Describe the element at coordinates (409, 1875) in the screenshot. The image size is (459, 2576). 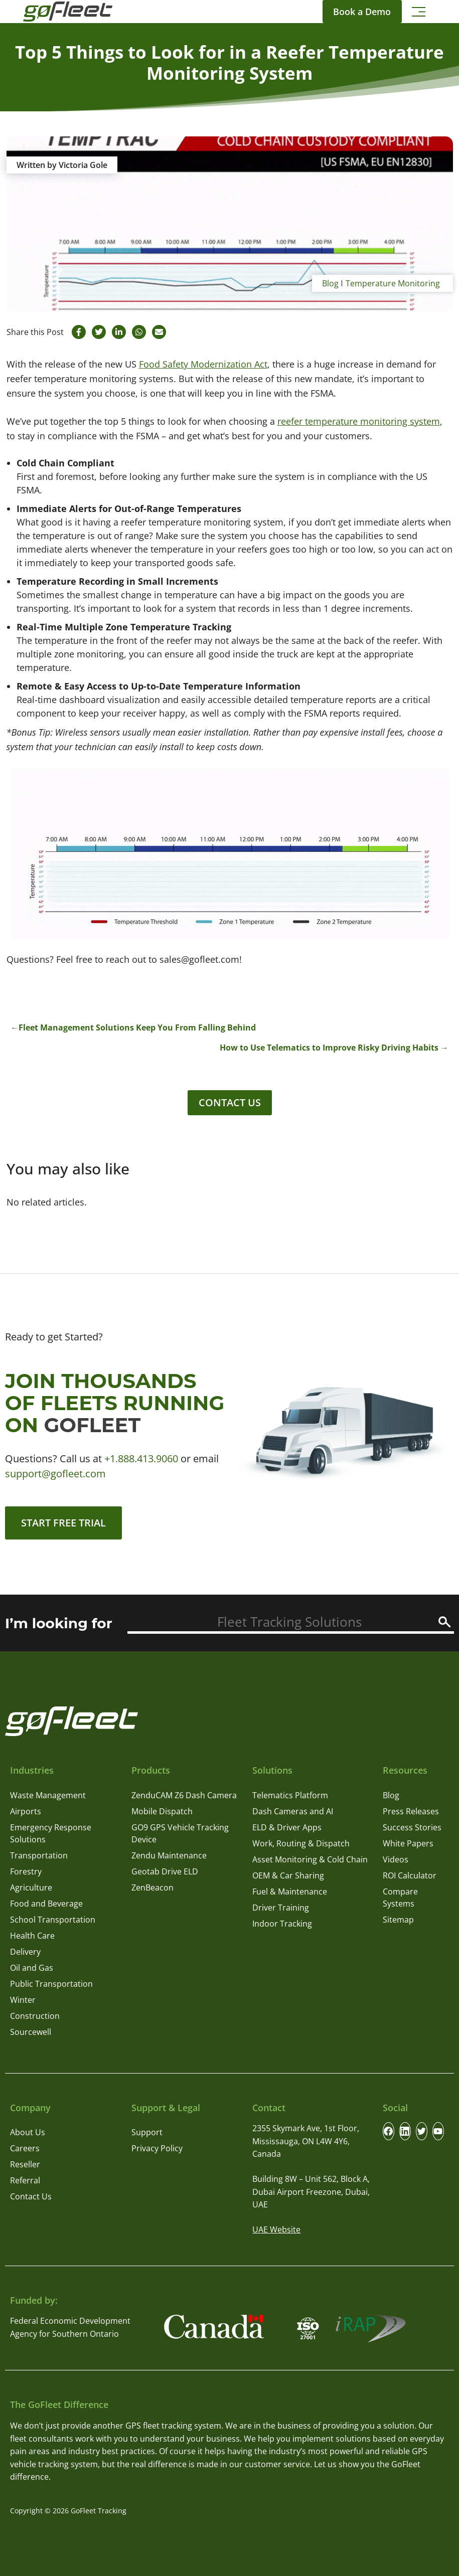
I see `ROI Calculator` at that location.